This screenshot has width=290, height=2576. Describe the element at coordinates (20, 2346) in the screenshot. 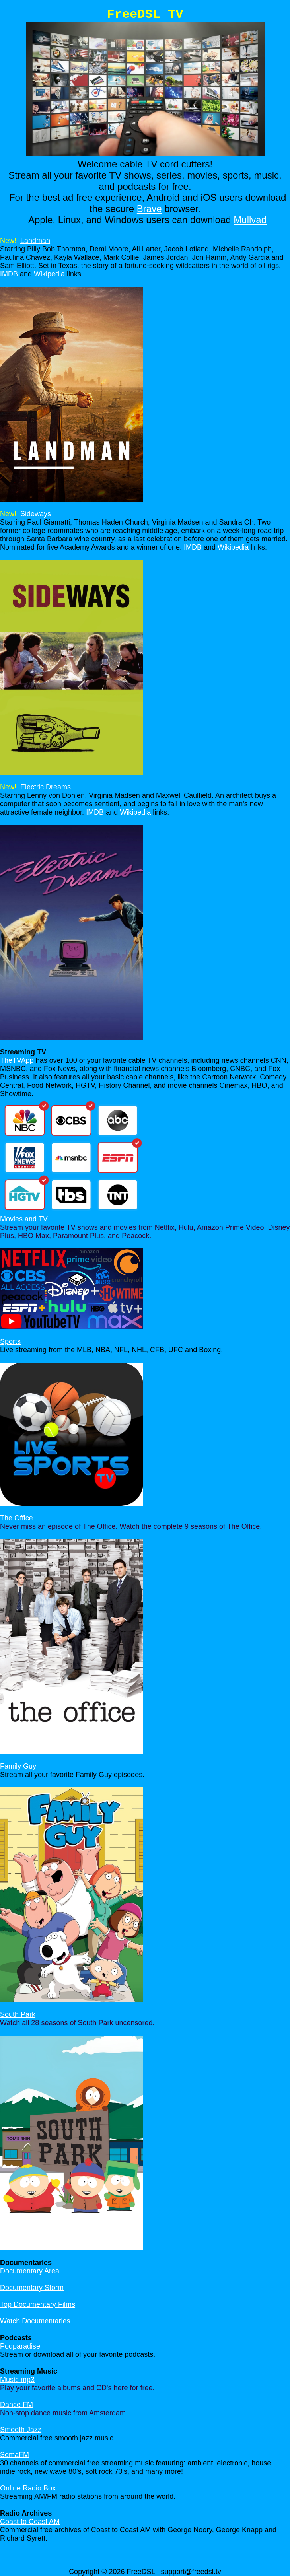

I see `Podparadise` at that location.